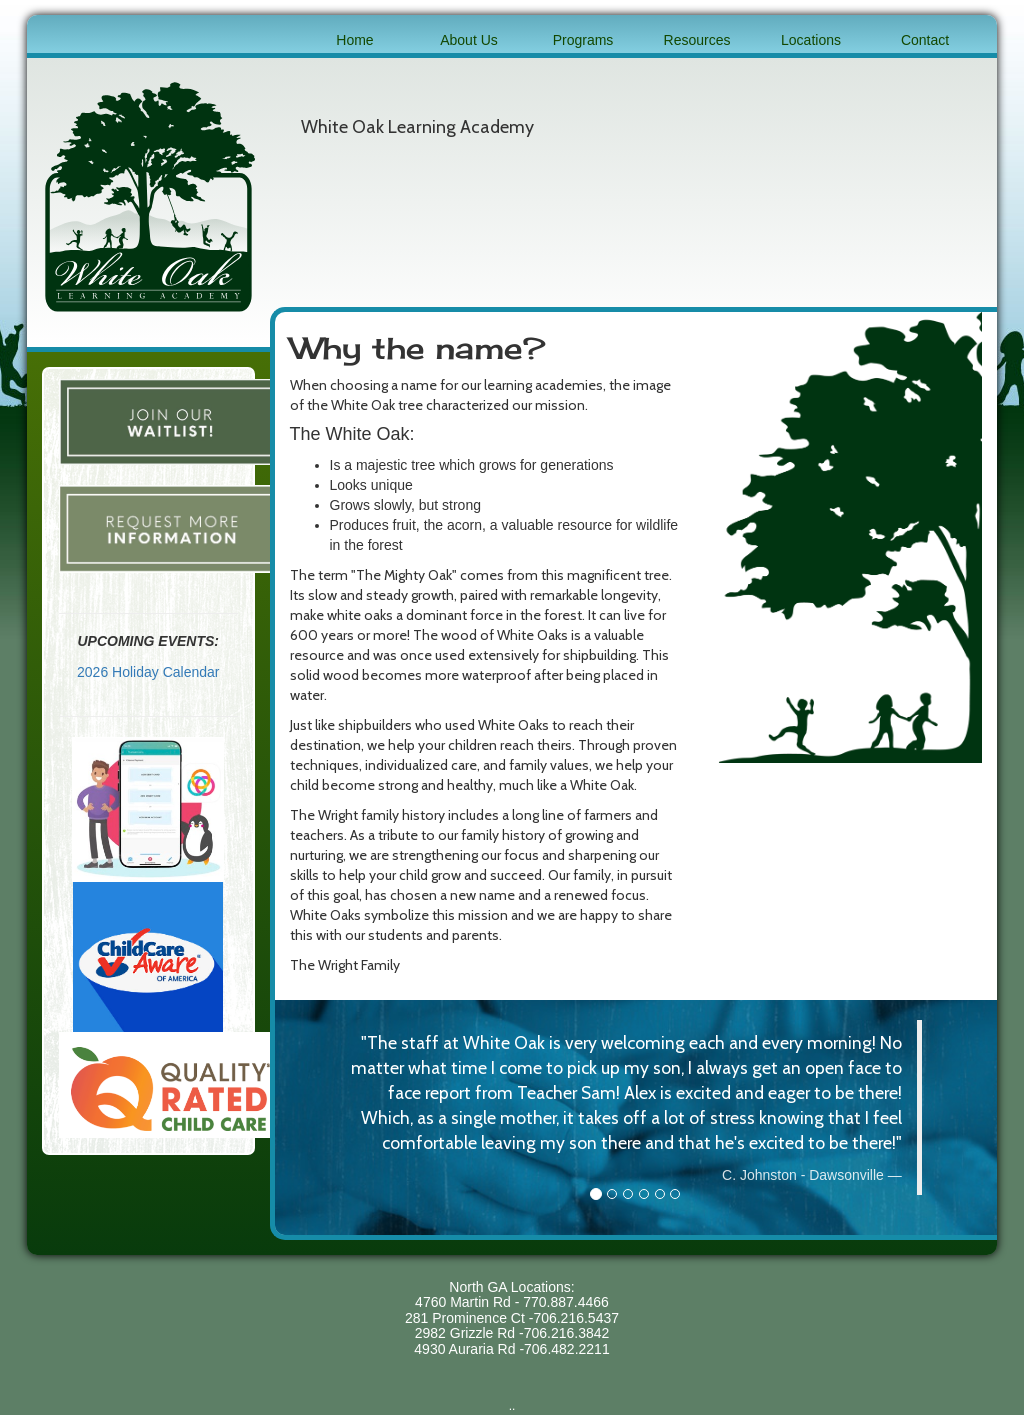 Image resolution: width=1024 pixels, height=1415 pixels. I want to click on 706.216.3842, so click(567, 1333).